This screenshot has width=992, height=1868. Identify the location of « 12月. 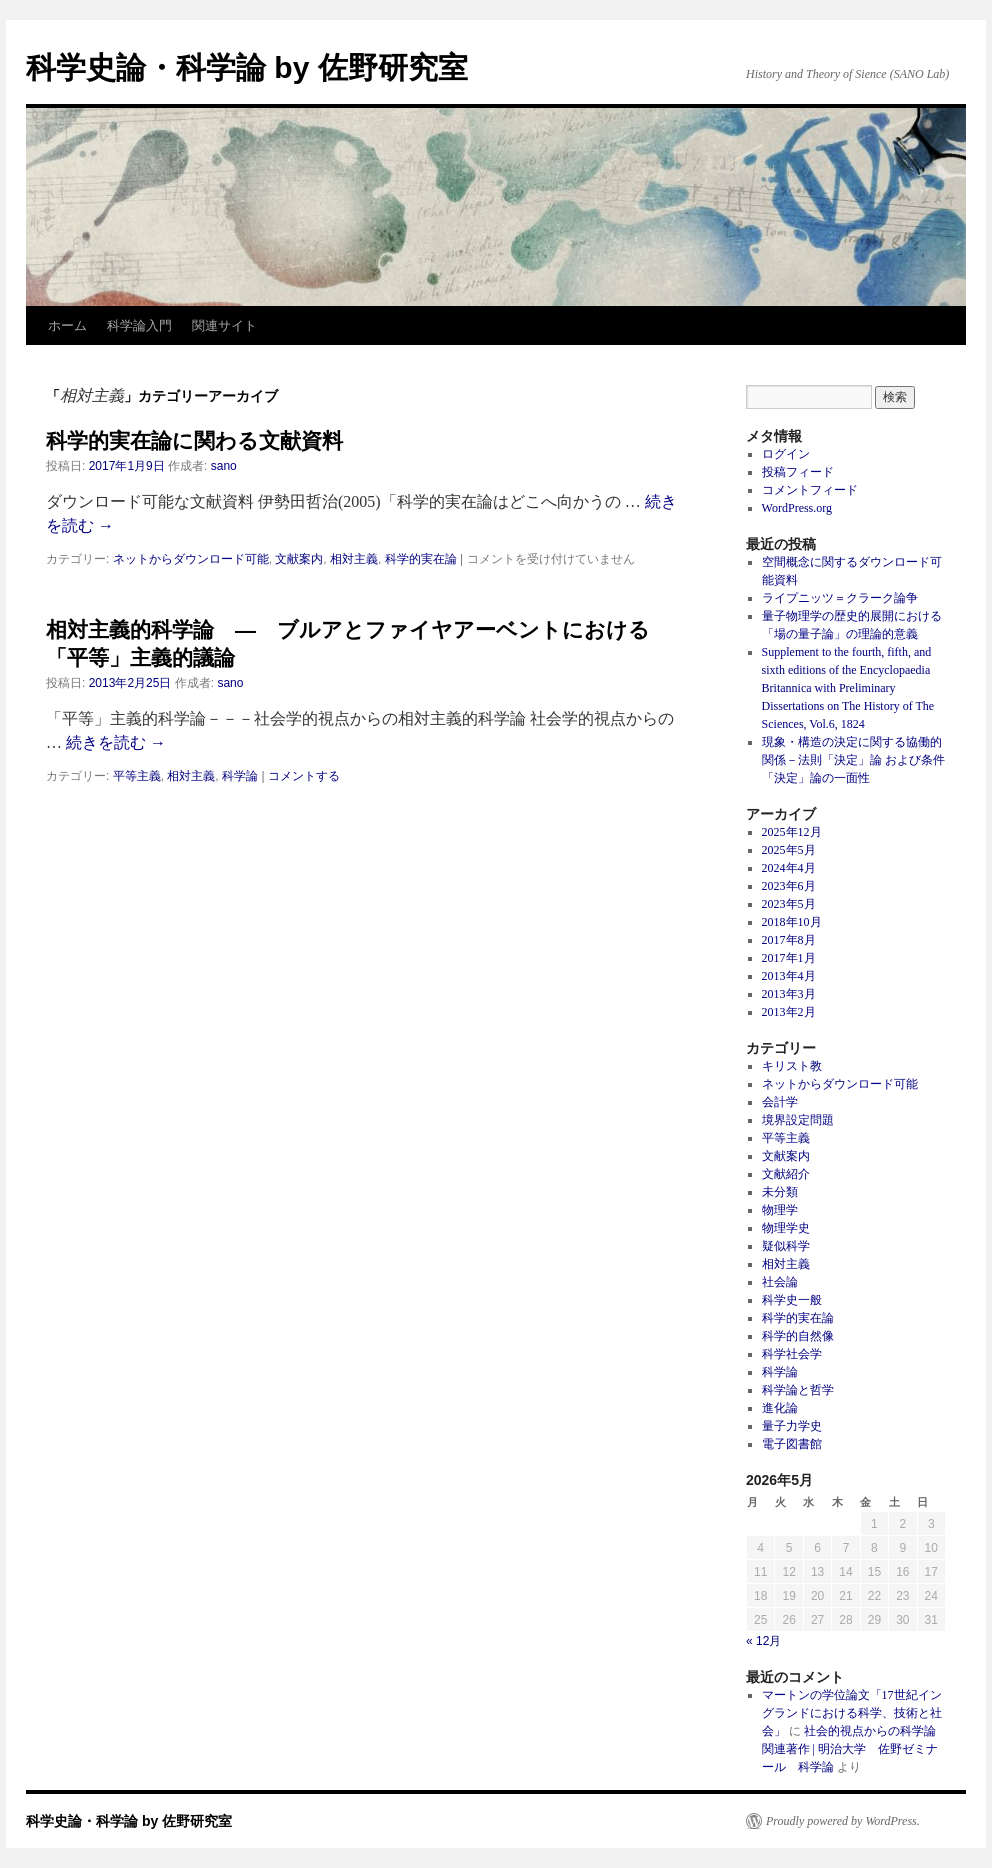
(763, 1641).